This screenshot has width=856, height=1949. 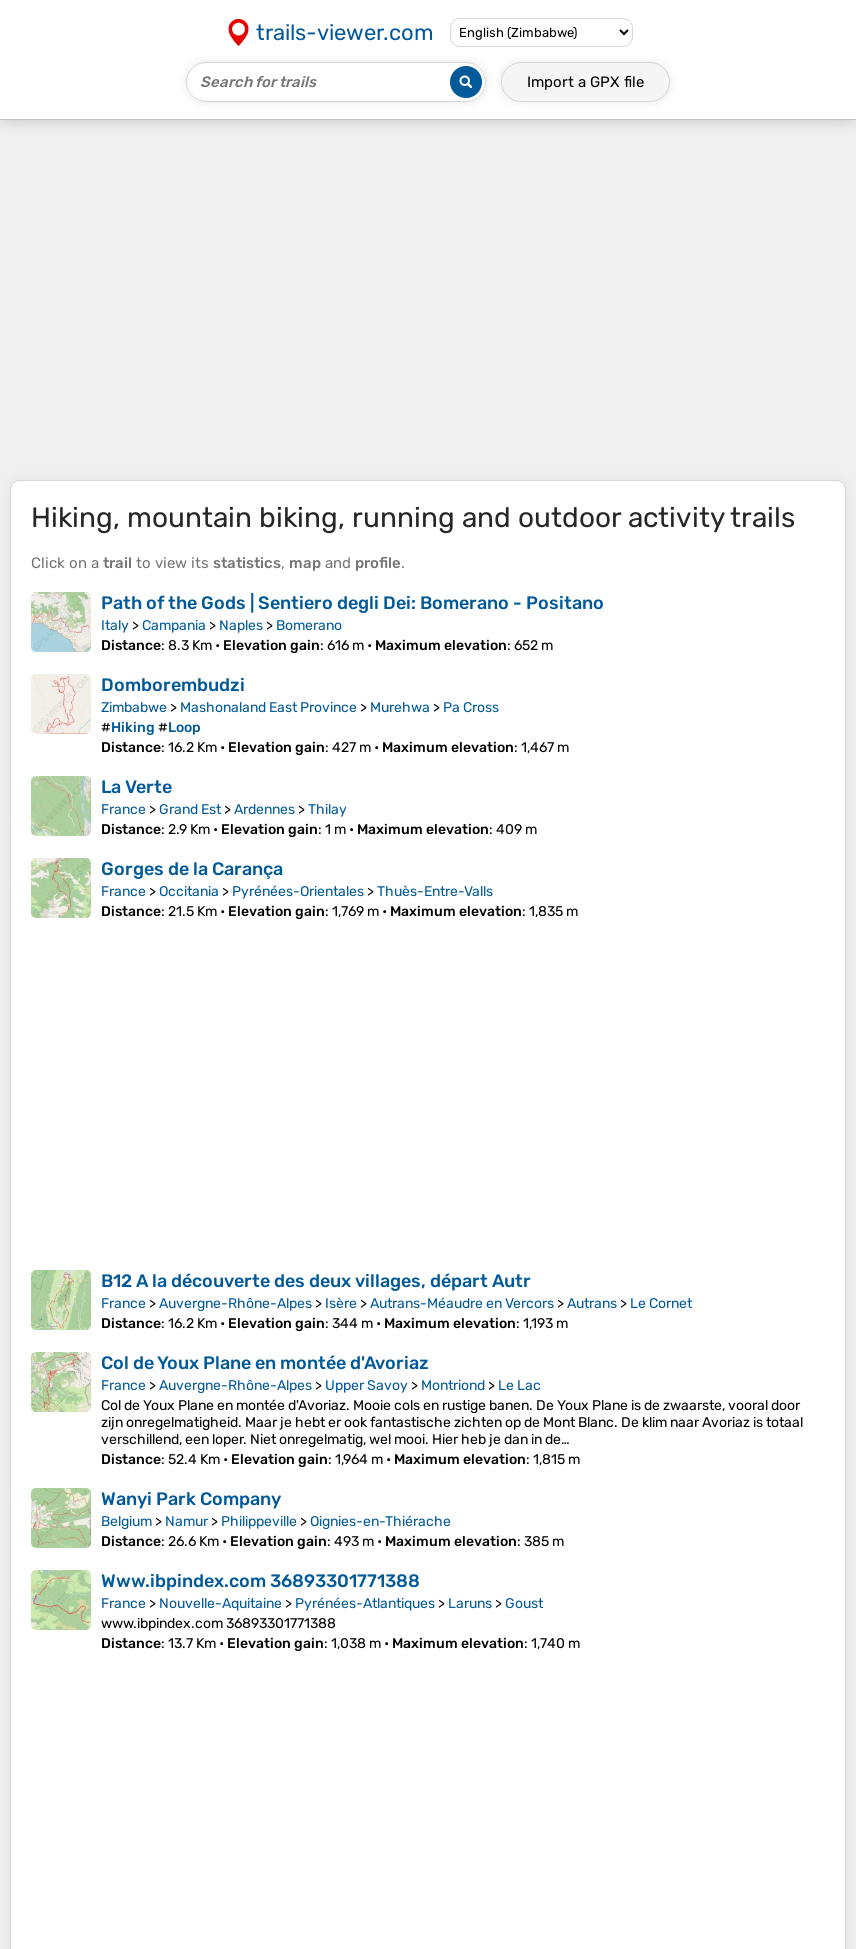 I want to click on Autrans, so click(x=592, y=1303).